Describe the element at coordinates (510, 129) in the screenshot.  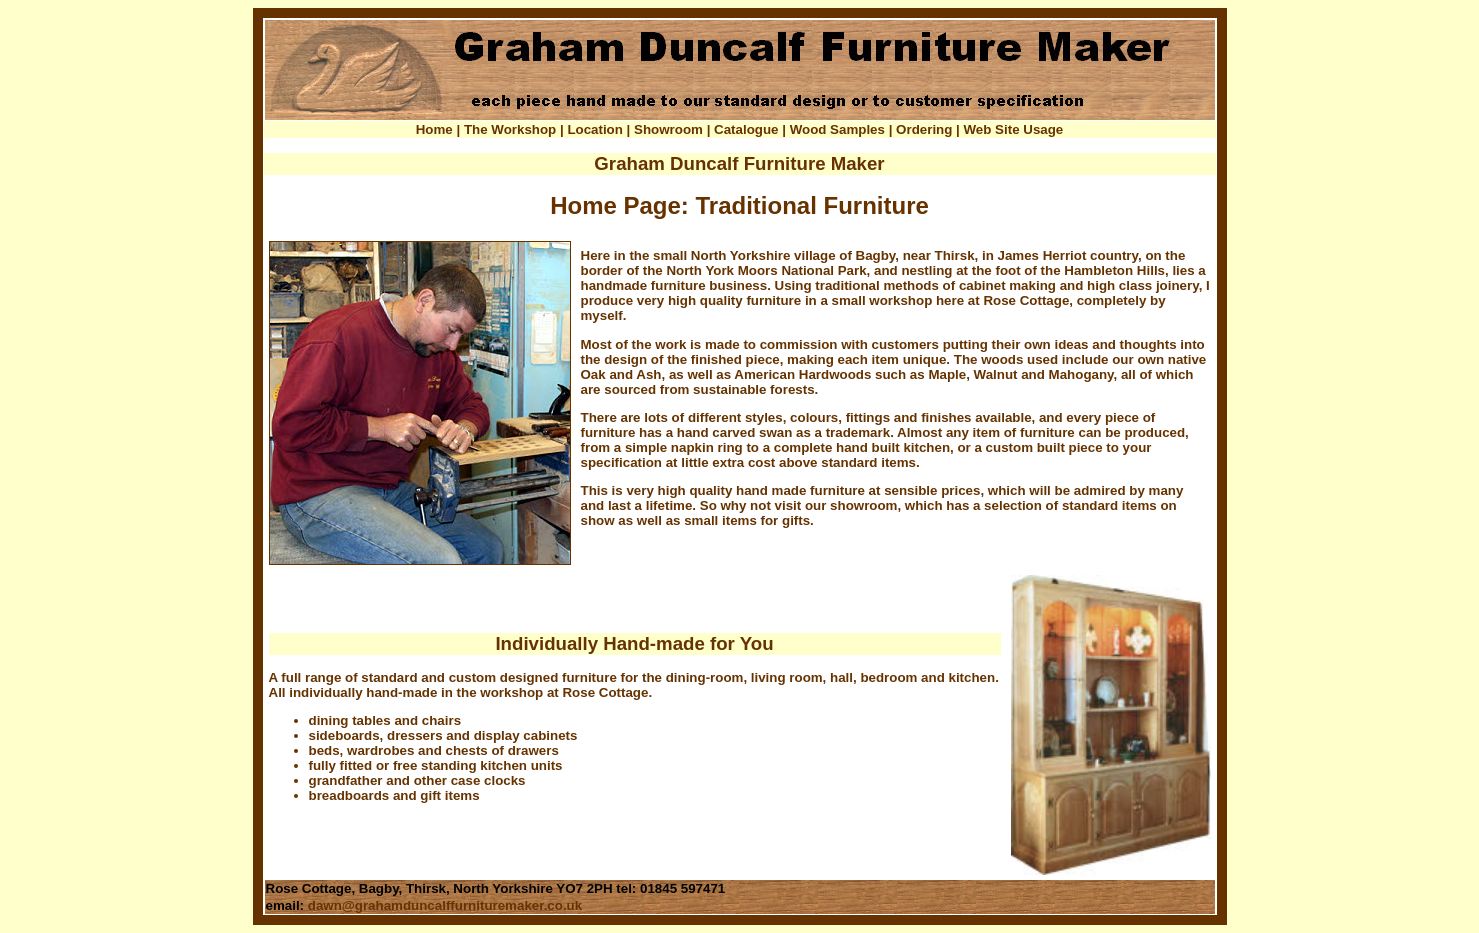
I see `The Workshop` at that location.